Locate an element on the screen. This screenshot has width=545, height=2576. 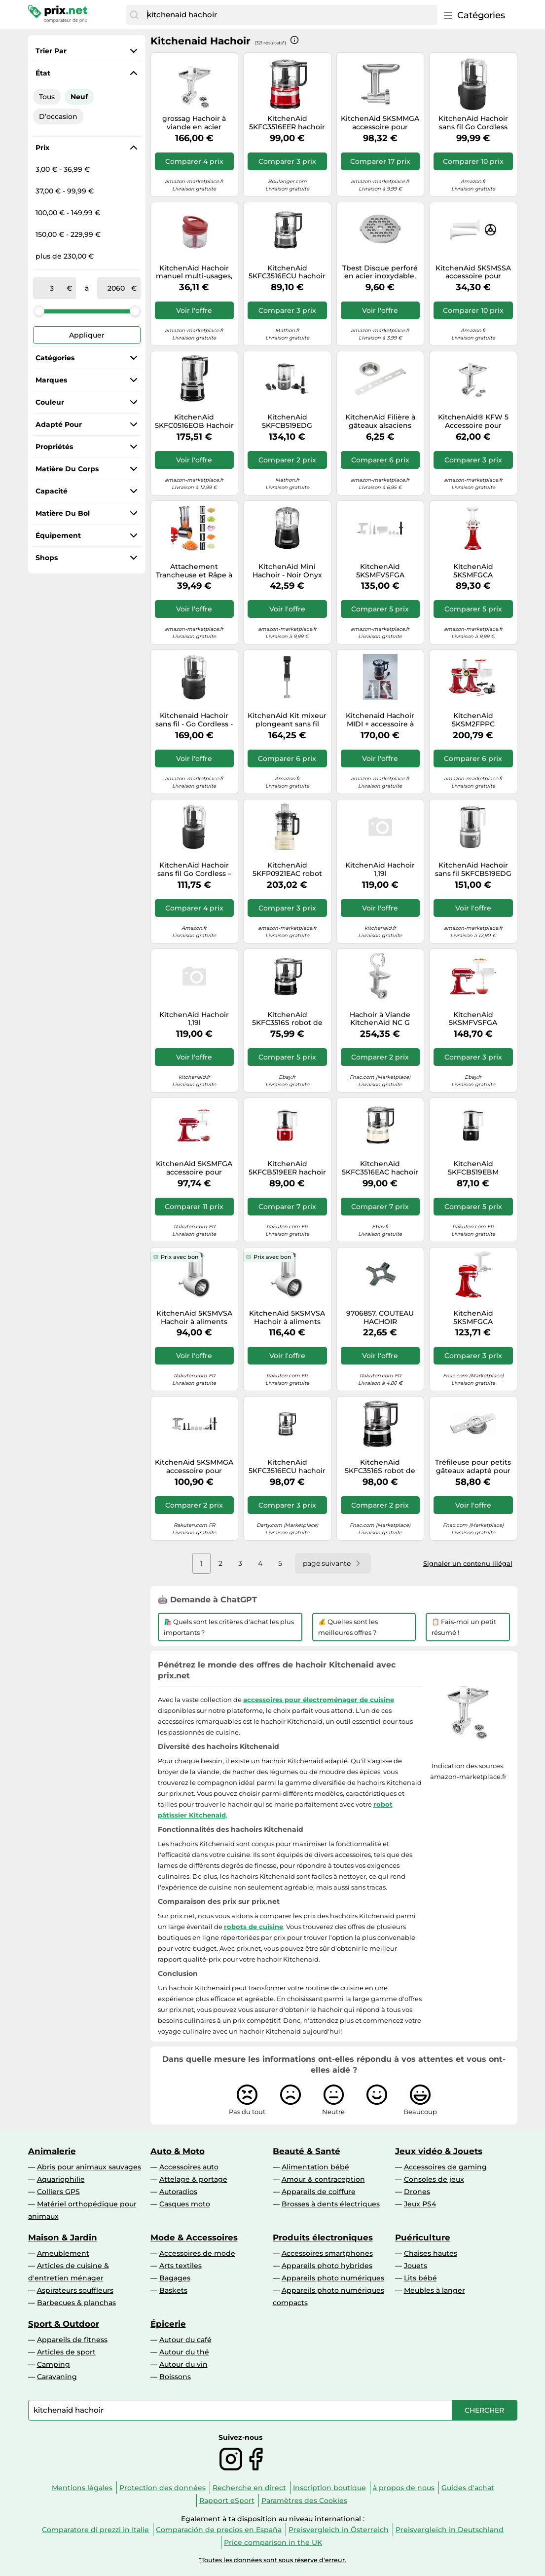
KitchenAid 5KFC3516EAC hachoir électrique 0,83 L 240 W Crème is located at coordinates (380, 1168).